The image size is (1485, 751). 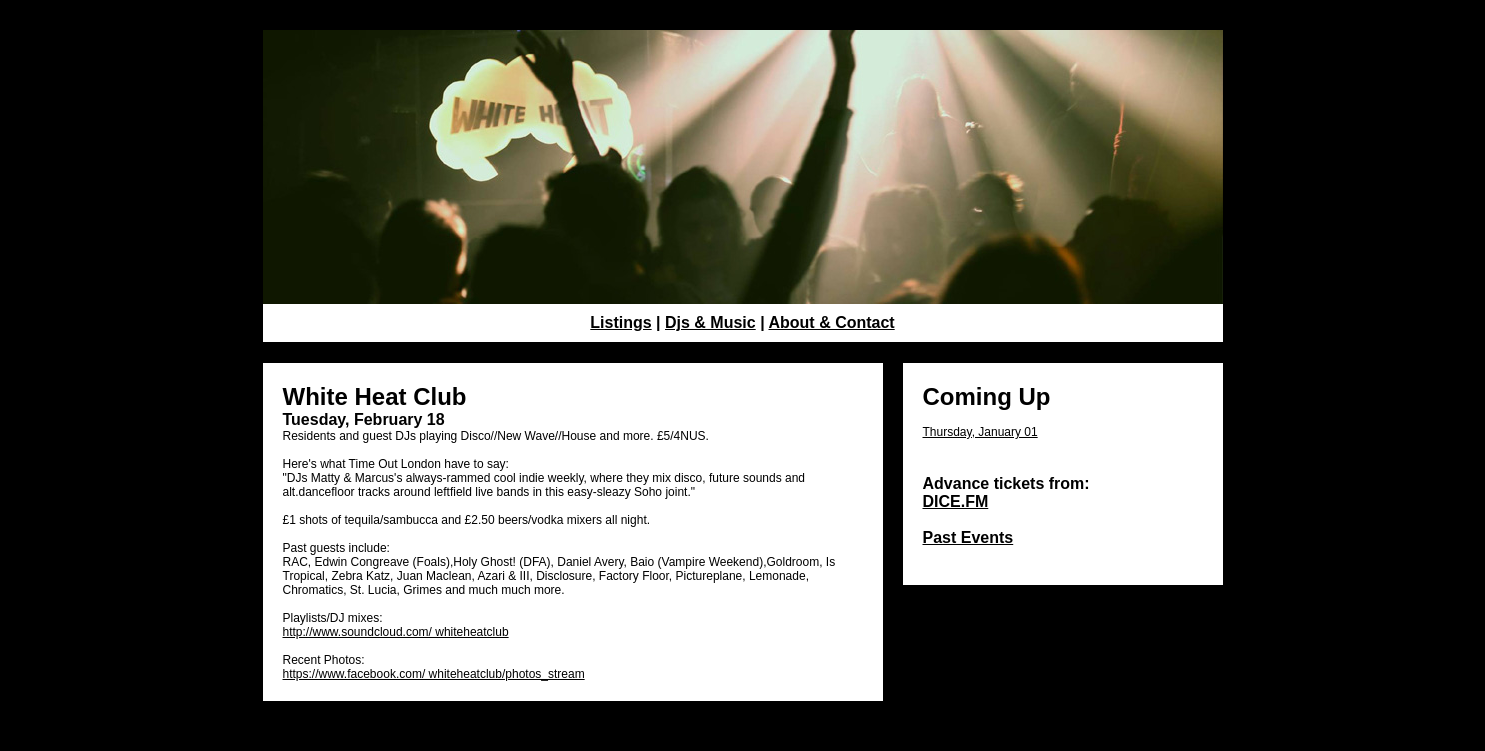 What do you see at coordinates (980, 432) in the screenshot?
I see `Thursday, January 01` at bounding box center [980, 432].